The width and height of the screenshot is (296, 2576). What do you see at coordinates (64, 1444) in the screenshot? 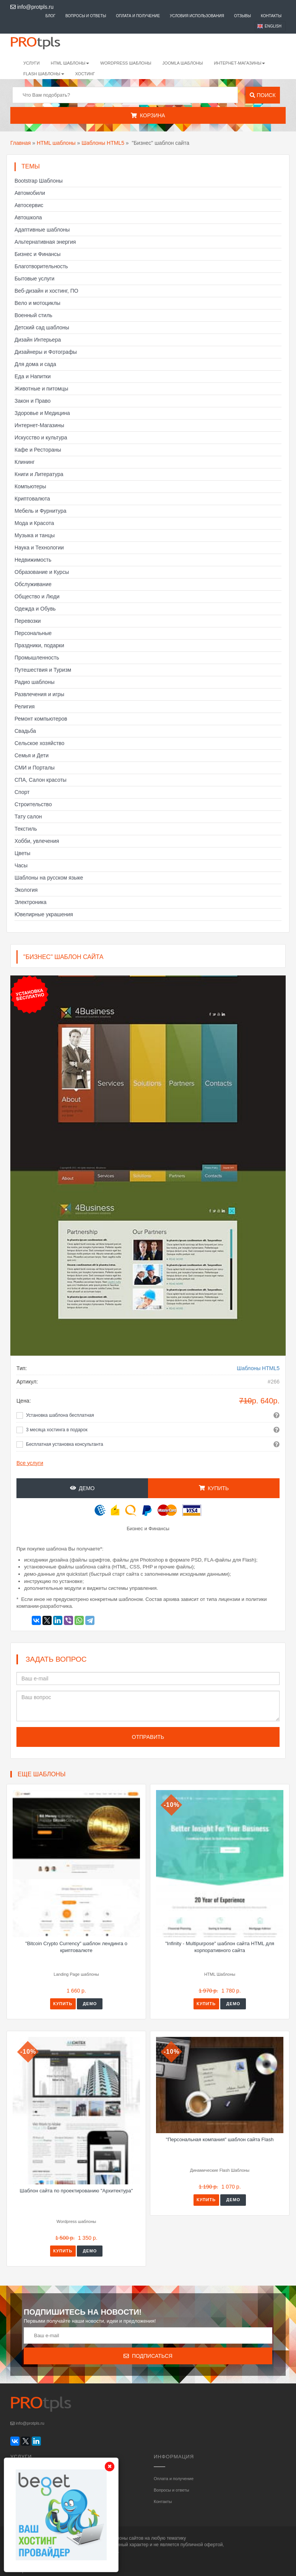
I see `Бесплатная установка консультанта` at bounding box center [64, 1444].